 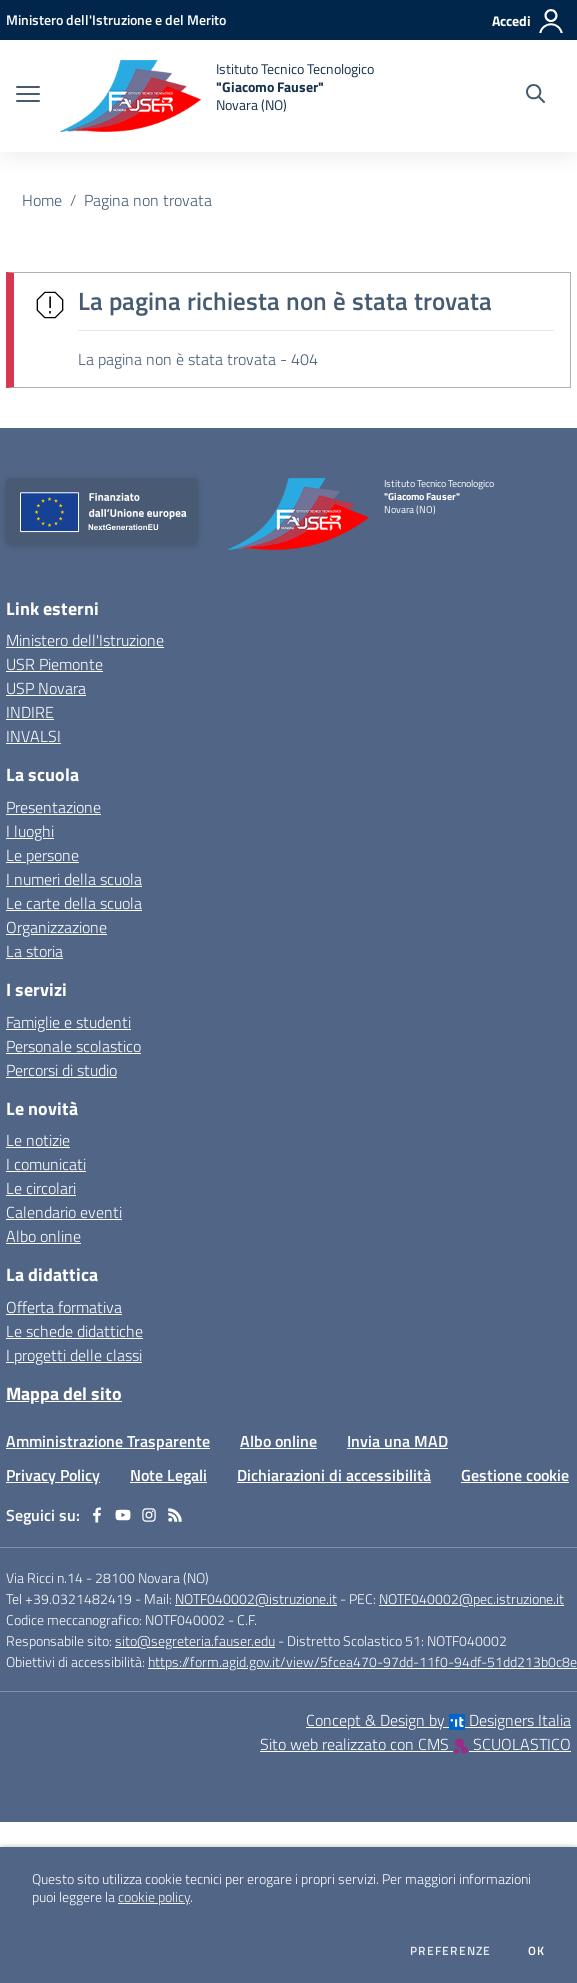 I want to click on USP Novara [USP Novara - link esterno - apertura nuova scheda], so click(x=46, y=688).